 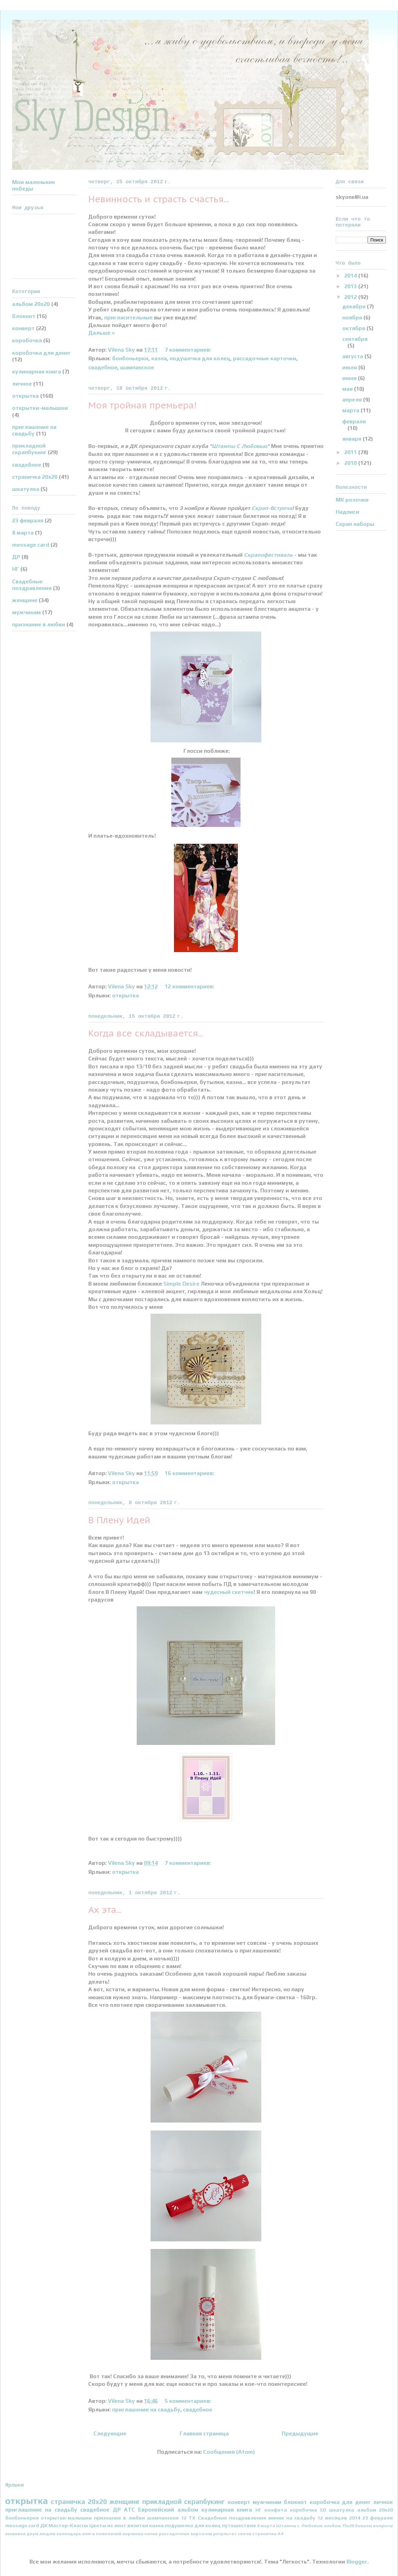 What do you see at coordinates (38, 624) in the screenshot?
I see `признание в любви` at bounding box center [38, 624].